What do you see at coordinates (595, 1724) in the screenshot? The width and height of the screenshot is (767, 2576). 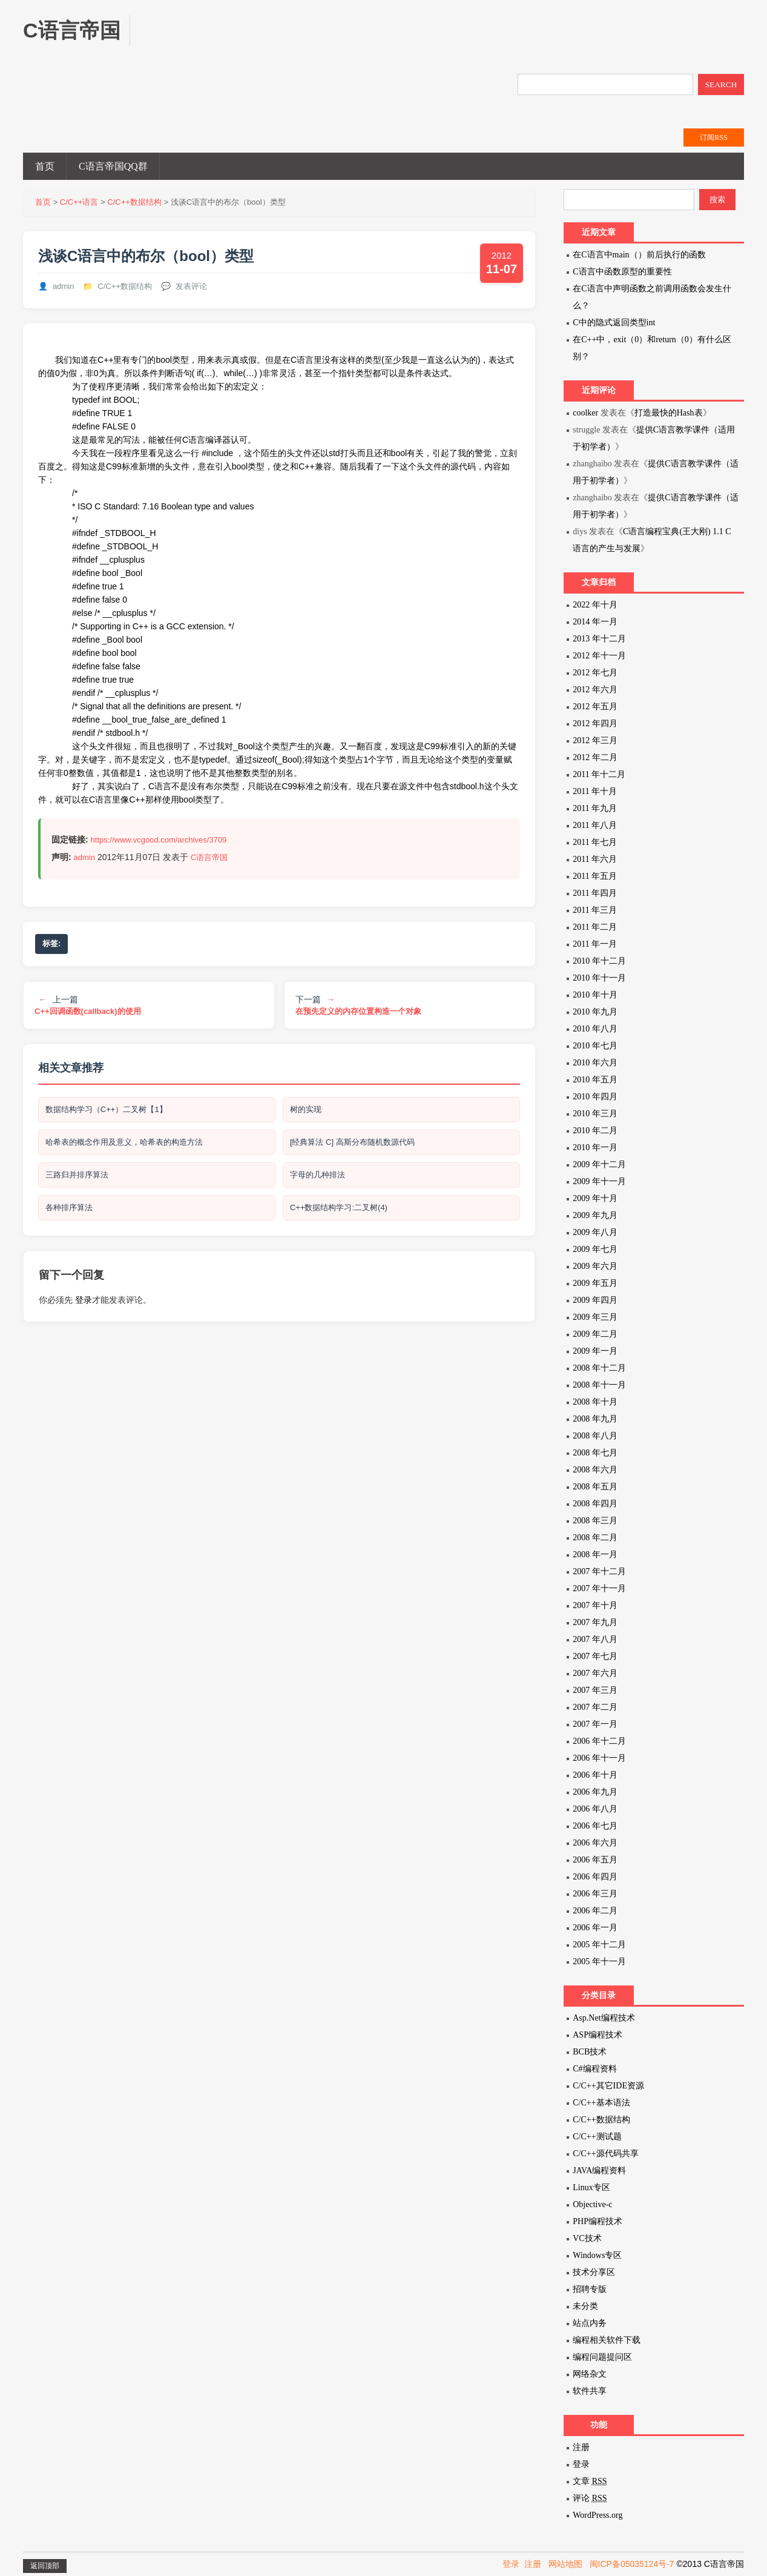 I see `2007 年一月` at bounding box center [595, 1724].